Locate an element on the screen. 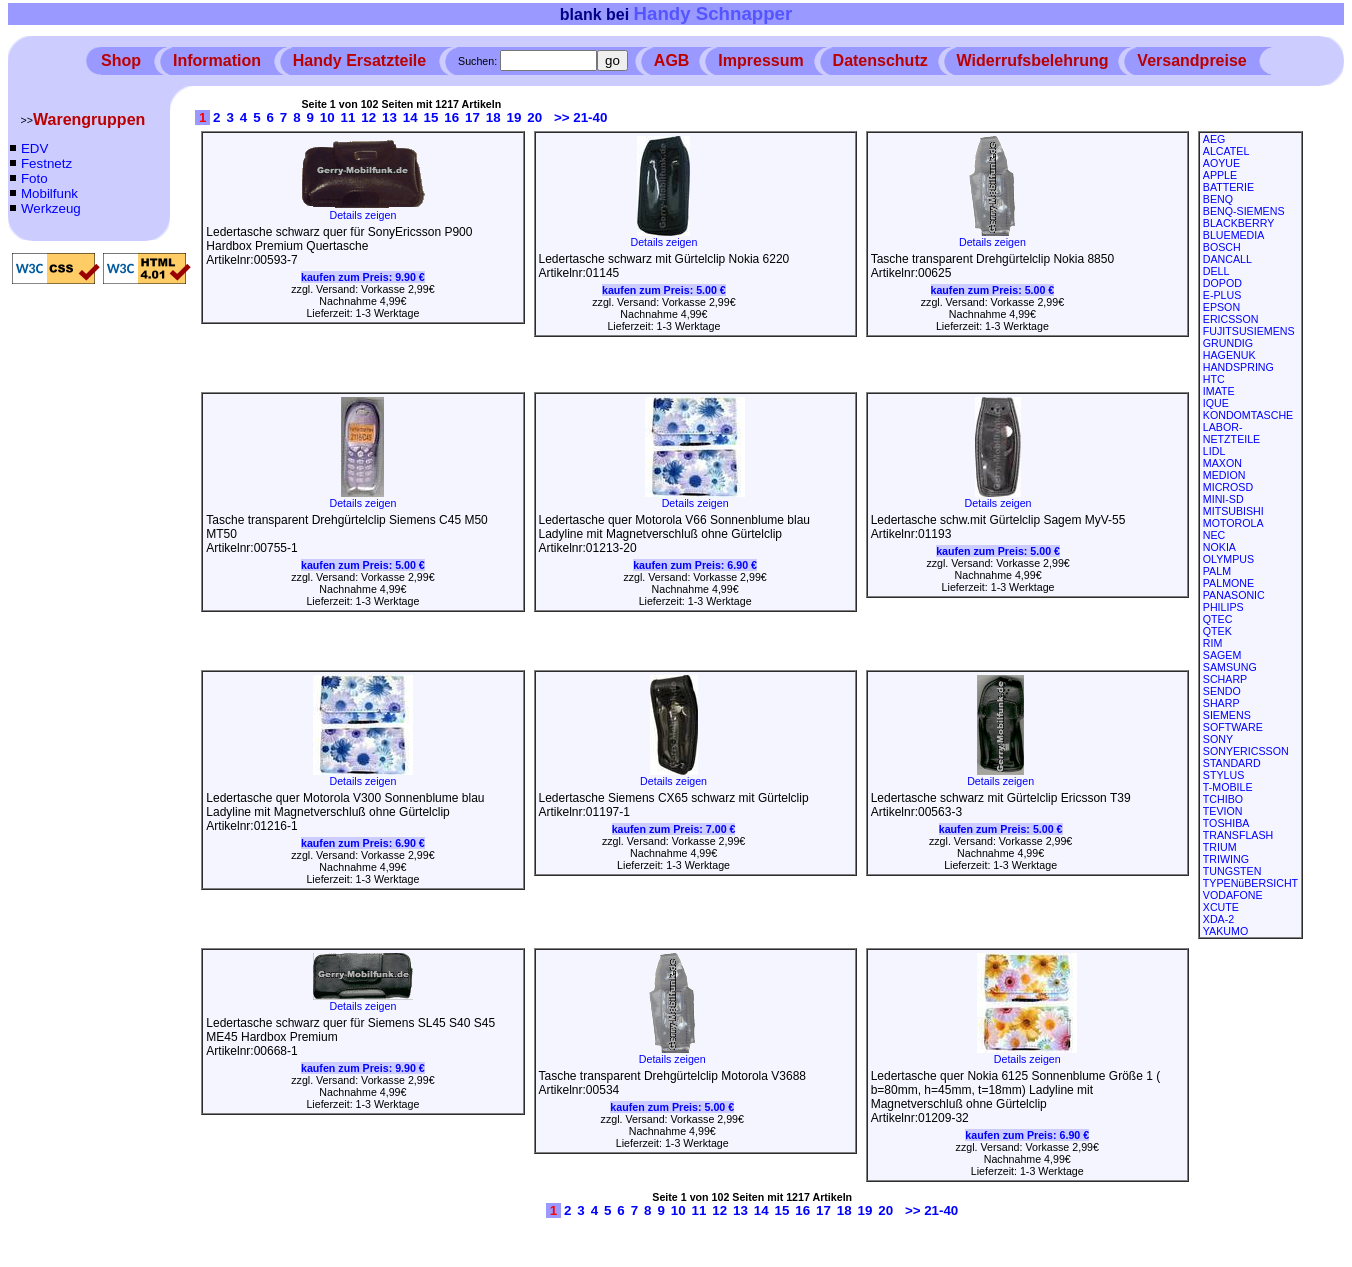 This screenshot has height=1267, width=1352. TRIWING is located at coordinates (1226, 859).